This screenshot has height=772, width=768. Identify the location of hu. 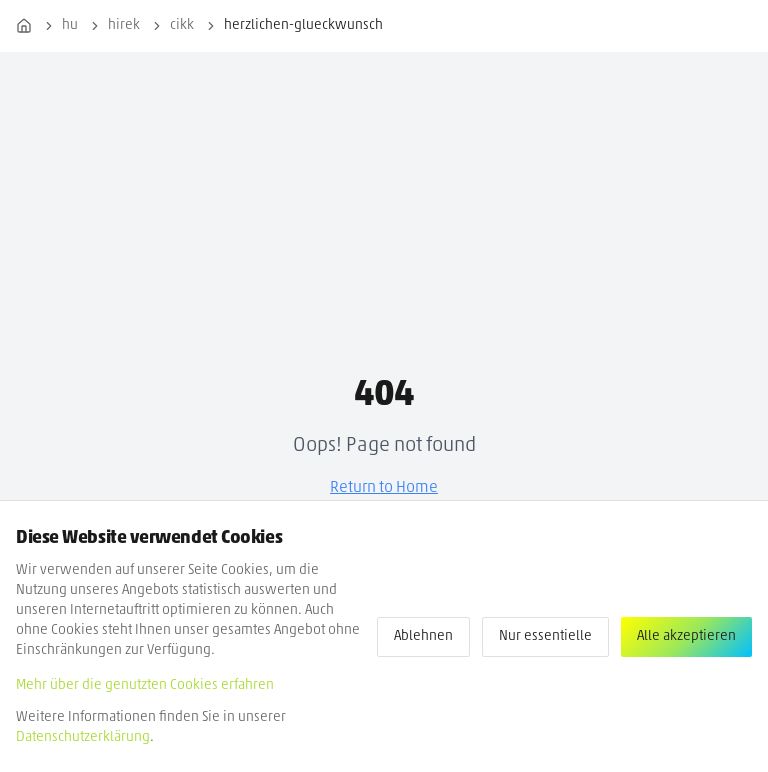
(70, 25).